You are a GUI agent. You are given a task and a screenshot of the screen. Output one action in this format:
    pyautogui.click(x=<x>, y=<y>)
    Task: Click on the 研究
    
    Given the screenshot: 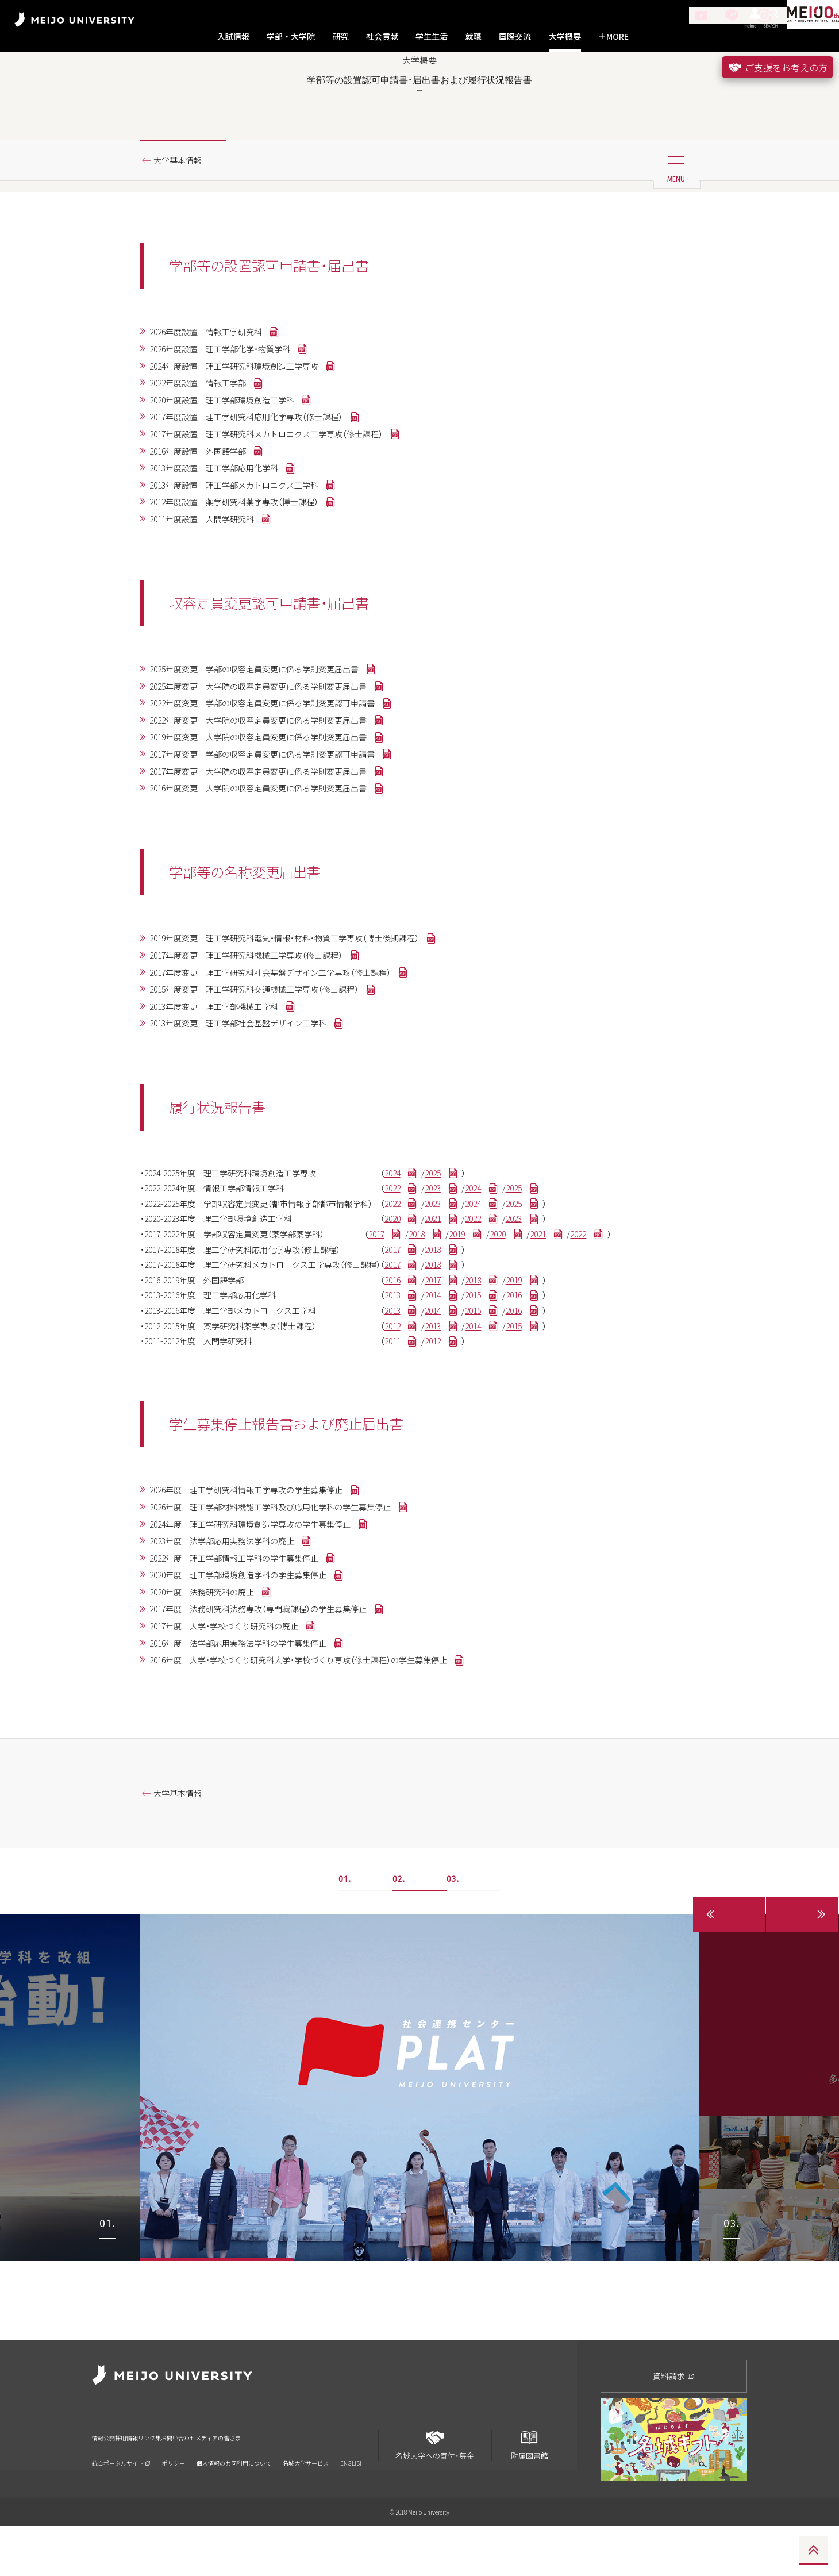 What is the action you would take?
    pyautogui.click(x=341, y=36)
    